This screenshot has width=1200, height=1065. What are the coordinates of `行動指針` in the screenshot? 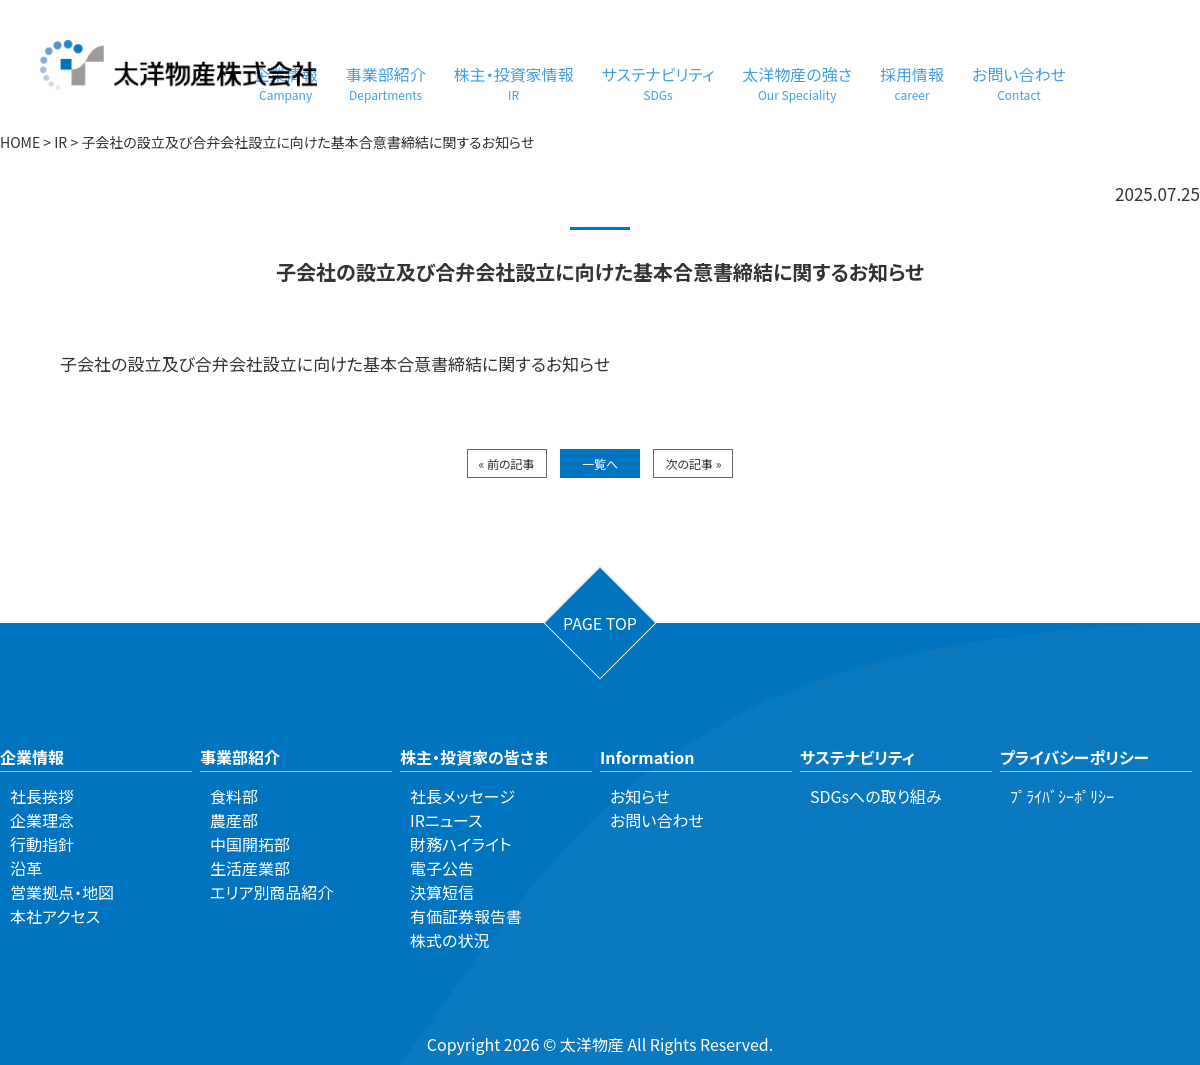 It's located at (42, 844).